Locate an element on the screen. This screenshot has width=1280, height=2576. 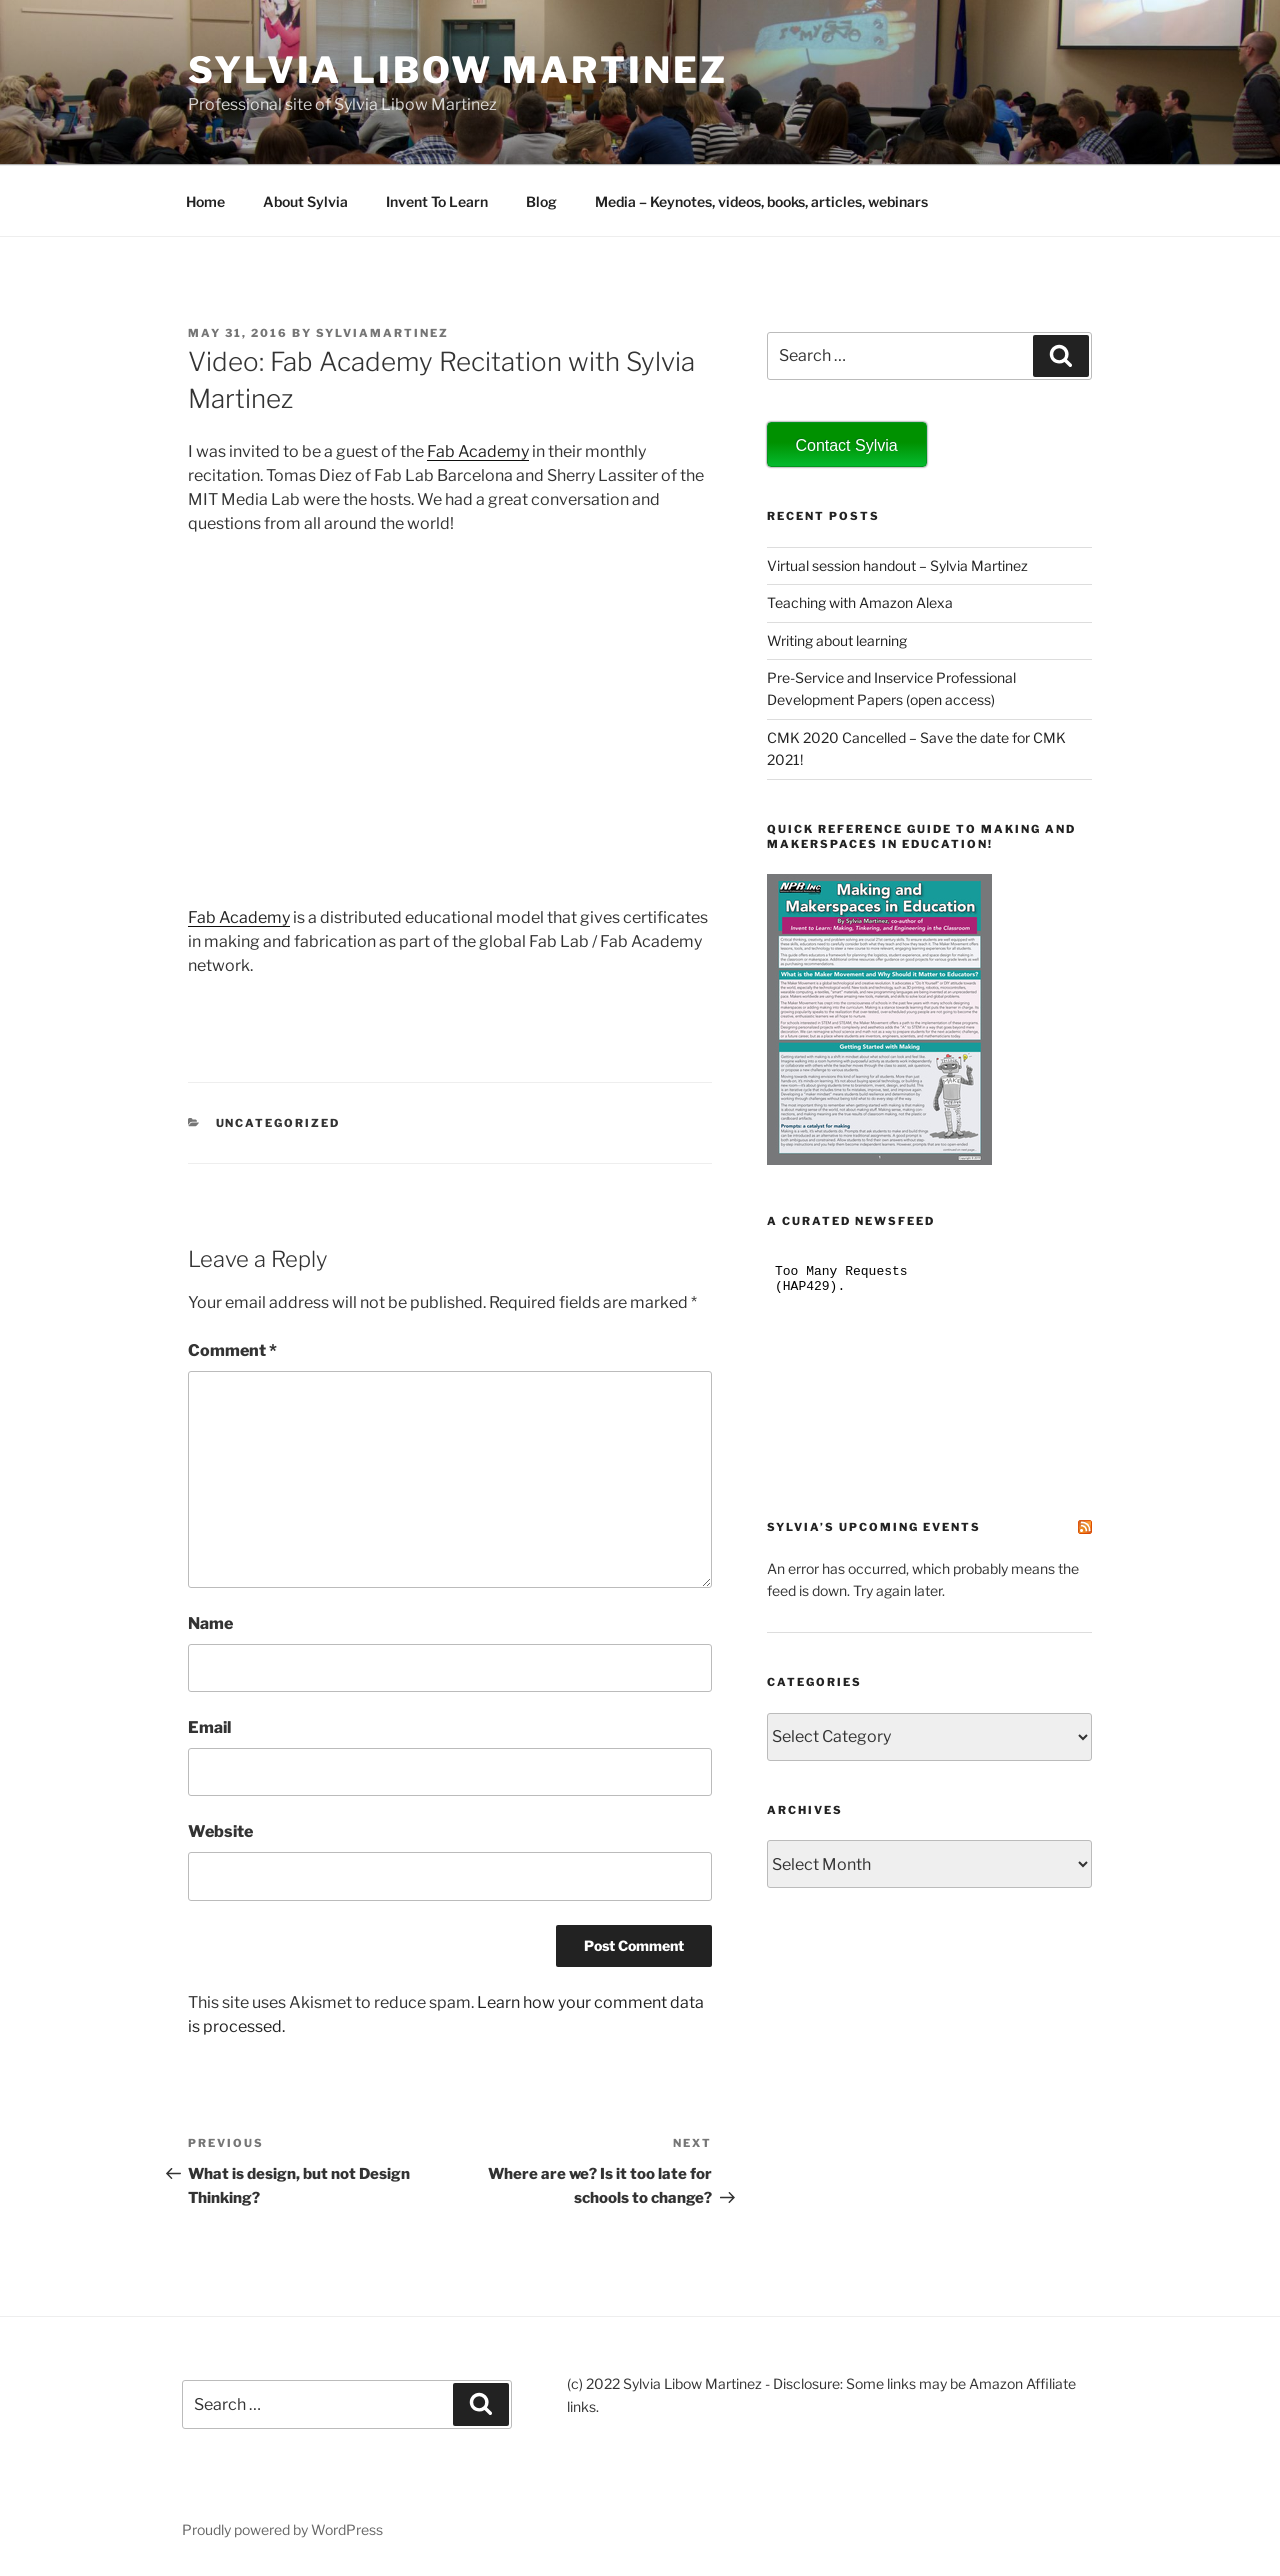
Comment is located at coordinates (232, 1350).